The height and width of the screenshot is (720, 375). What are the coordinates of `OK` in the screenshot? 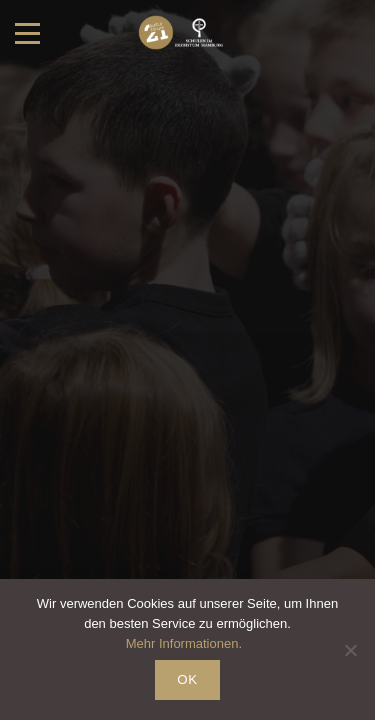 It's located at (187, 679).